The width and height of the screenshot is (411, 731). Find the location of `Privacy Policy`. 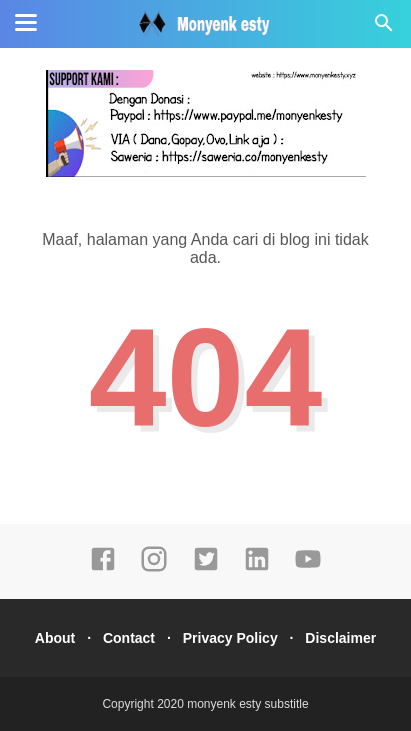

Privacy Policy is located at coordinates (230, 638).